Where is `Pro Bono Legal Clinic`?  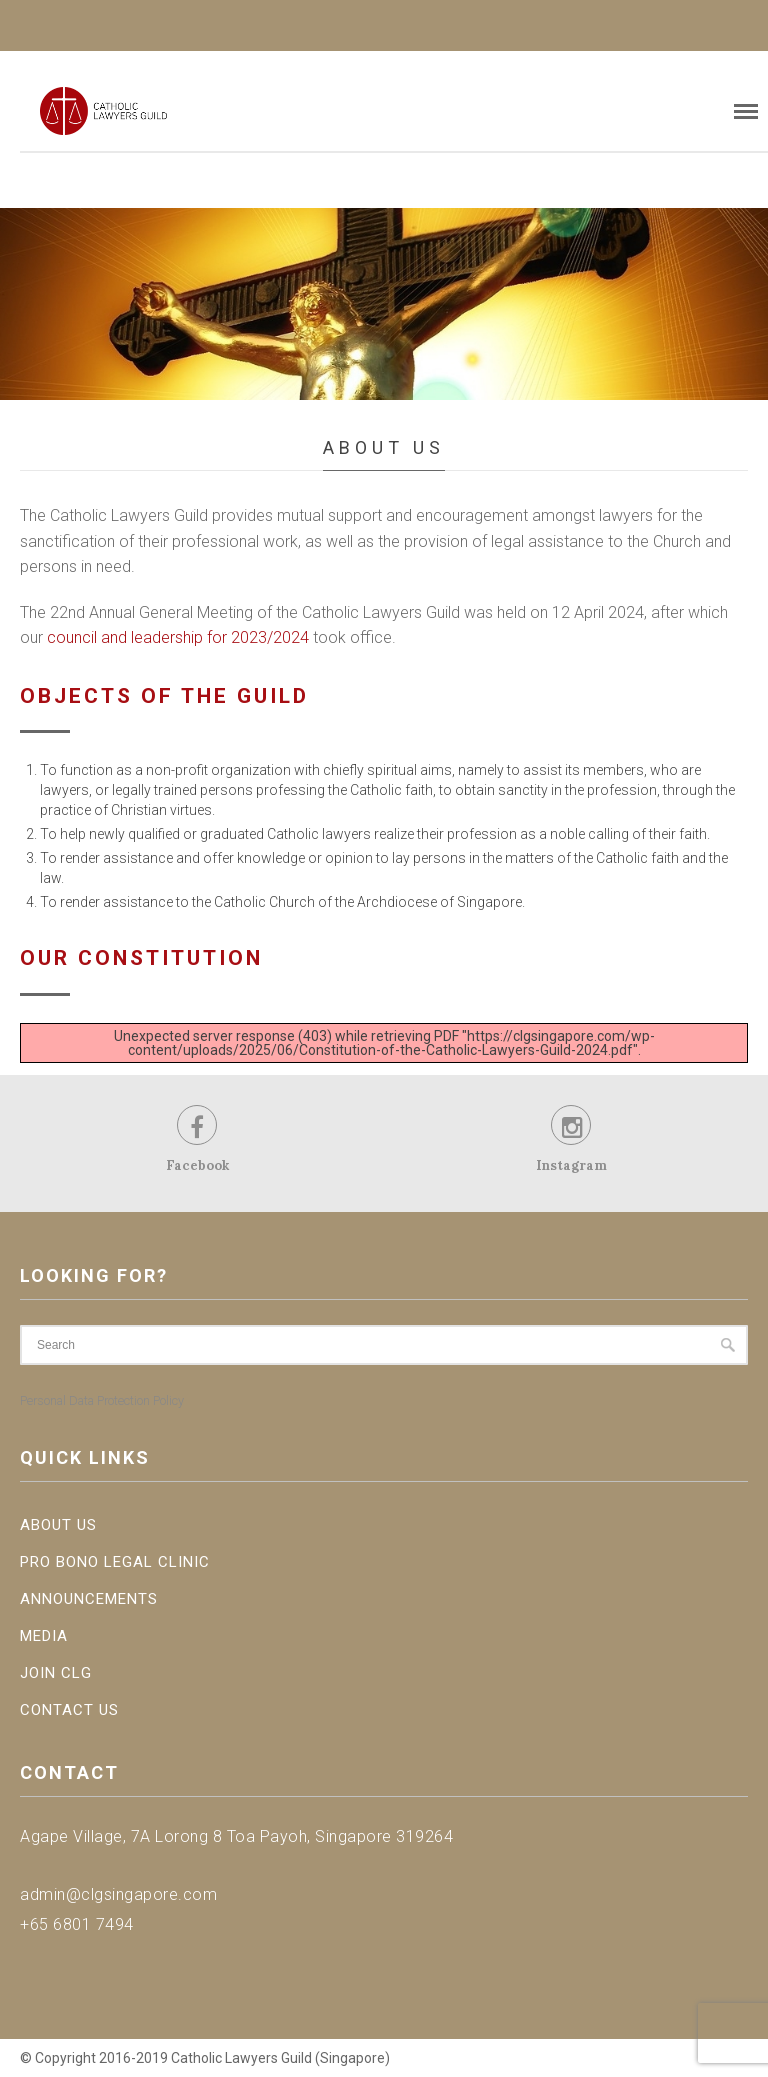 Pro Bono Legal Clinic is located at coordinates (115, 1562).